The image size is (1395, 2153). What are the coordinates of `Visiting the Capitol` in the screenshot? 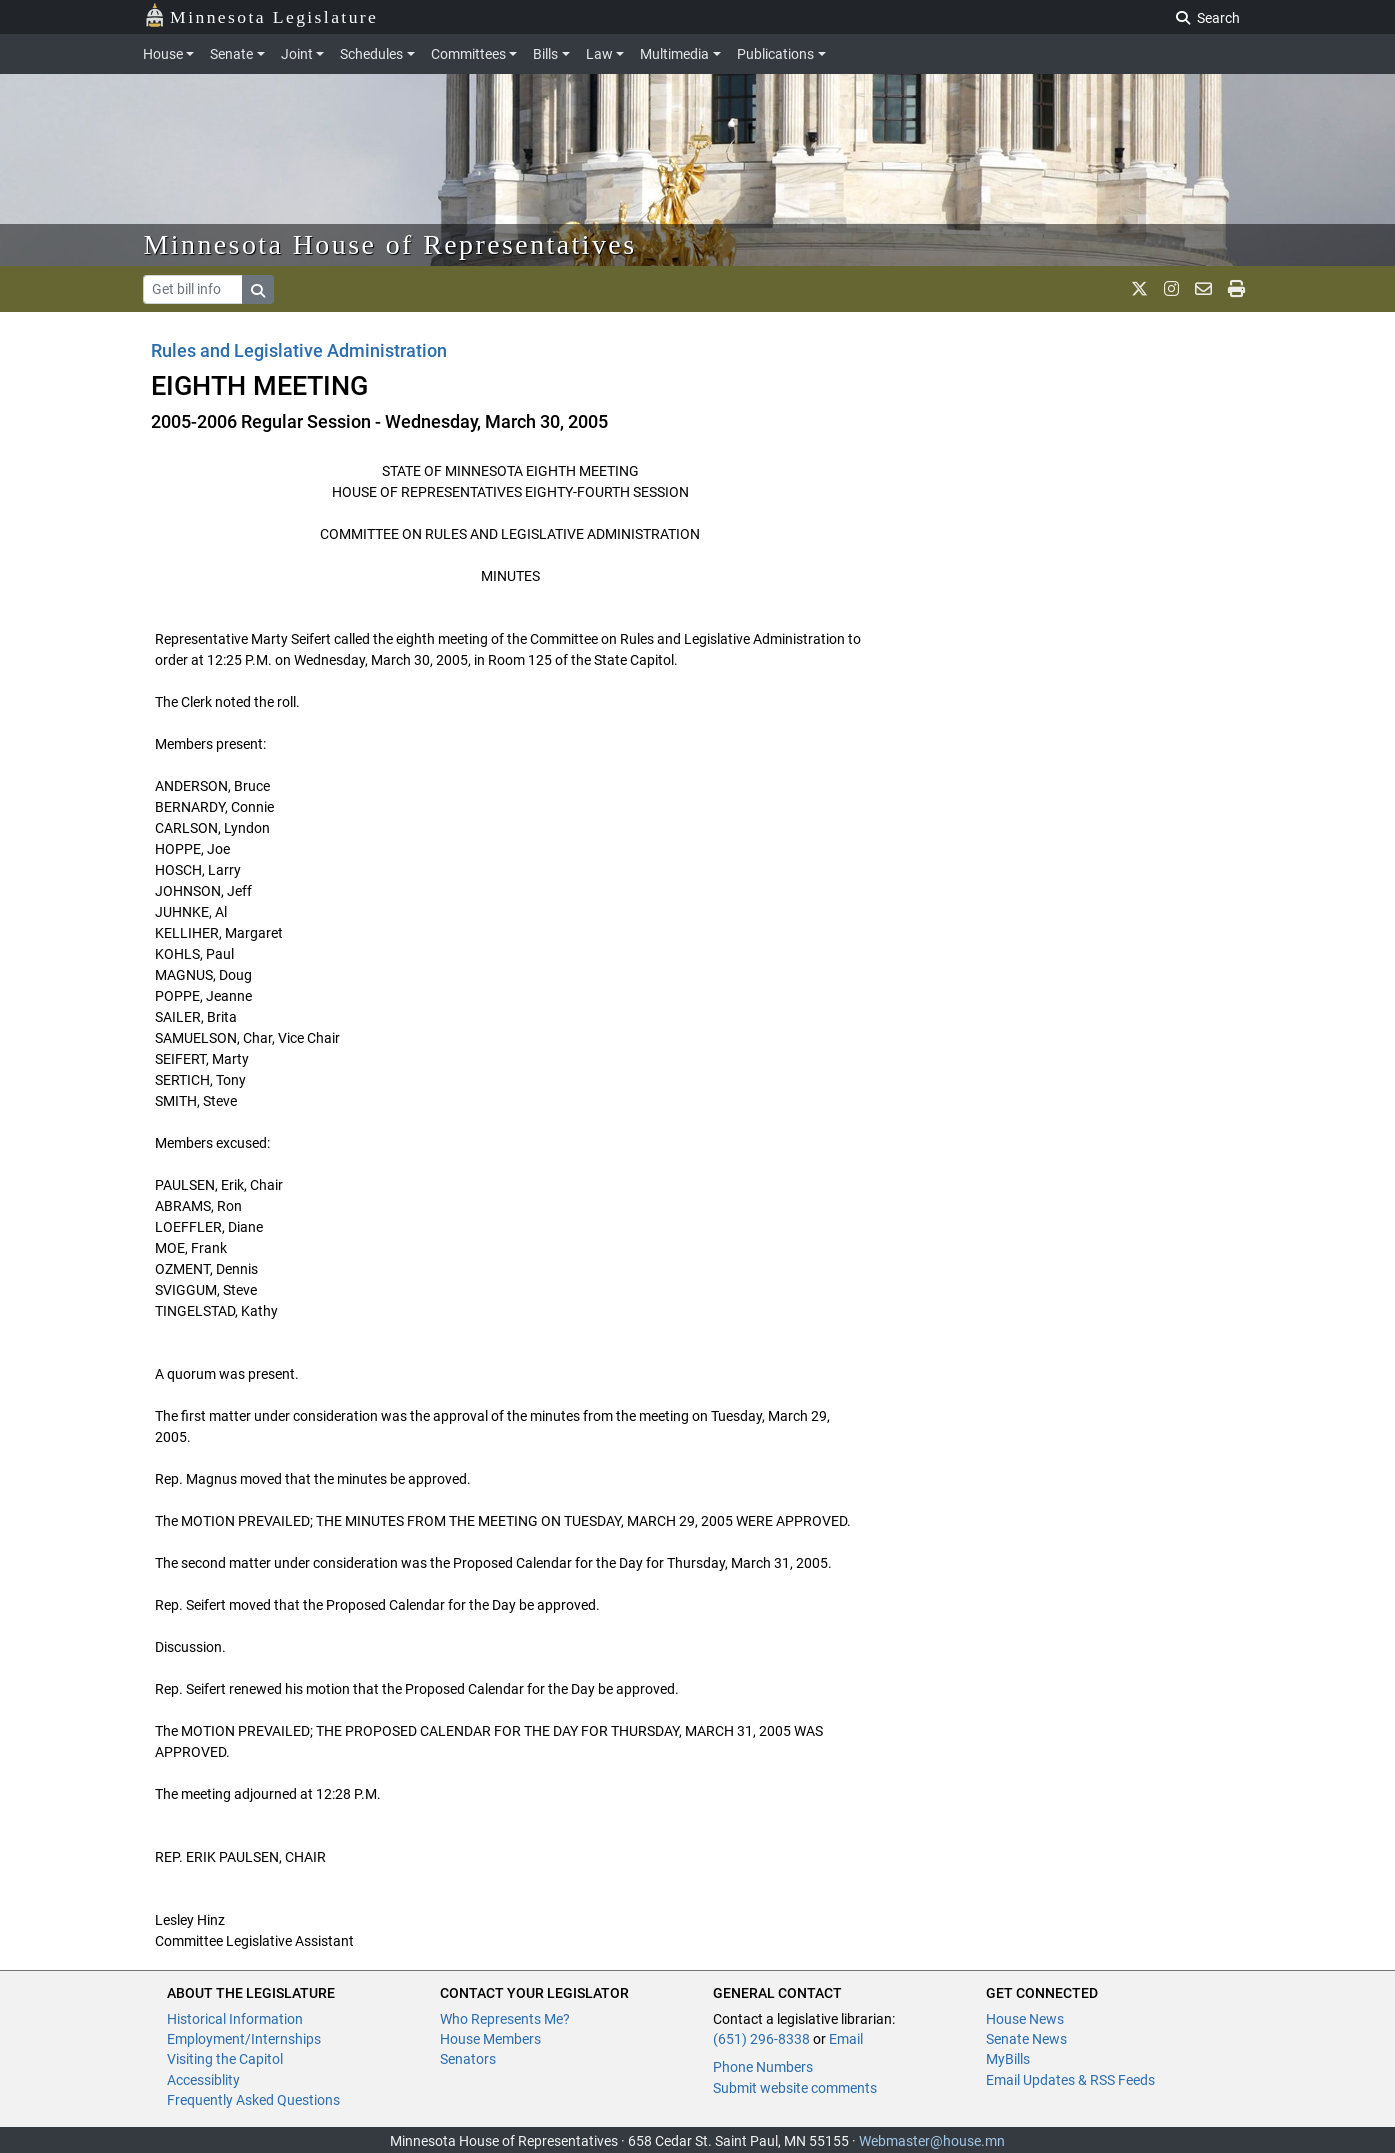 It's located at (225, 2059).